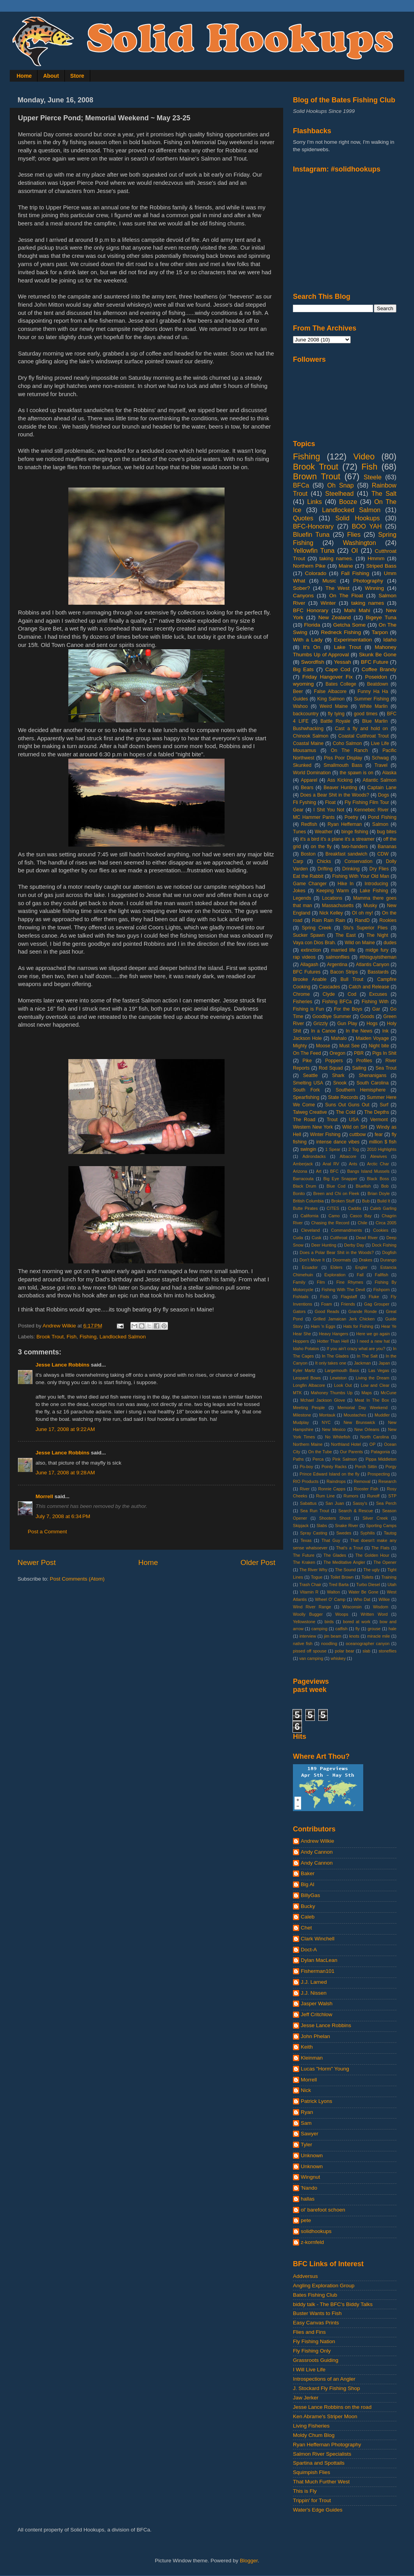  I want to click on Ryan Heffernan, so click(345, 824).